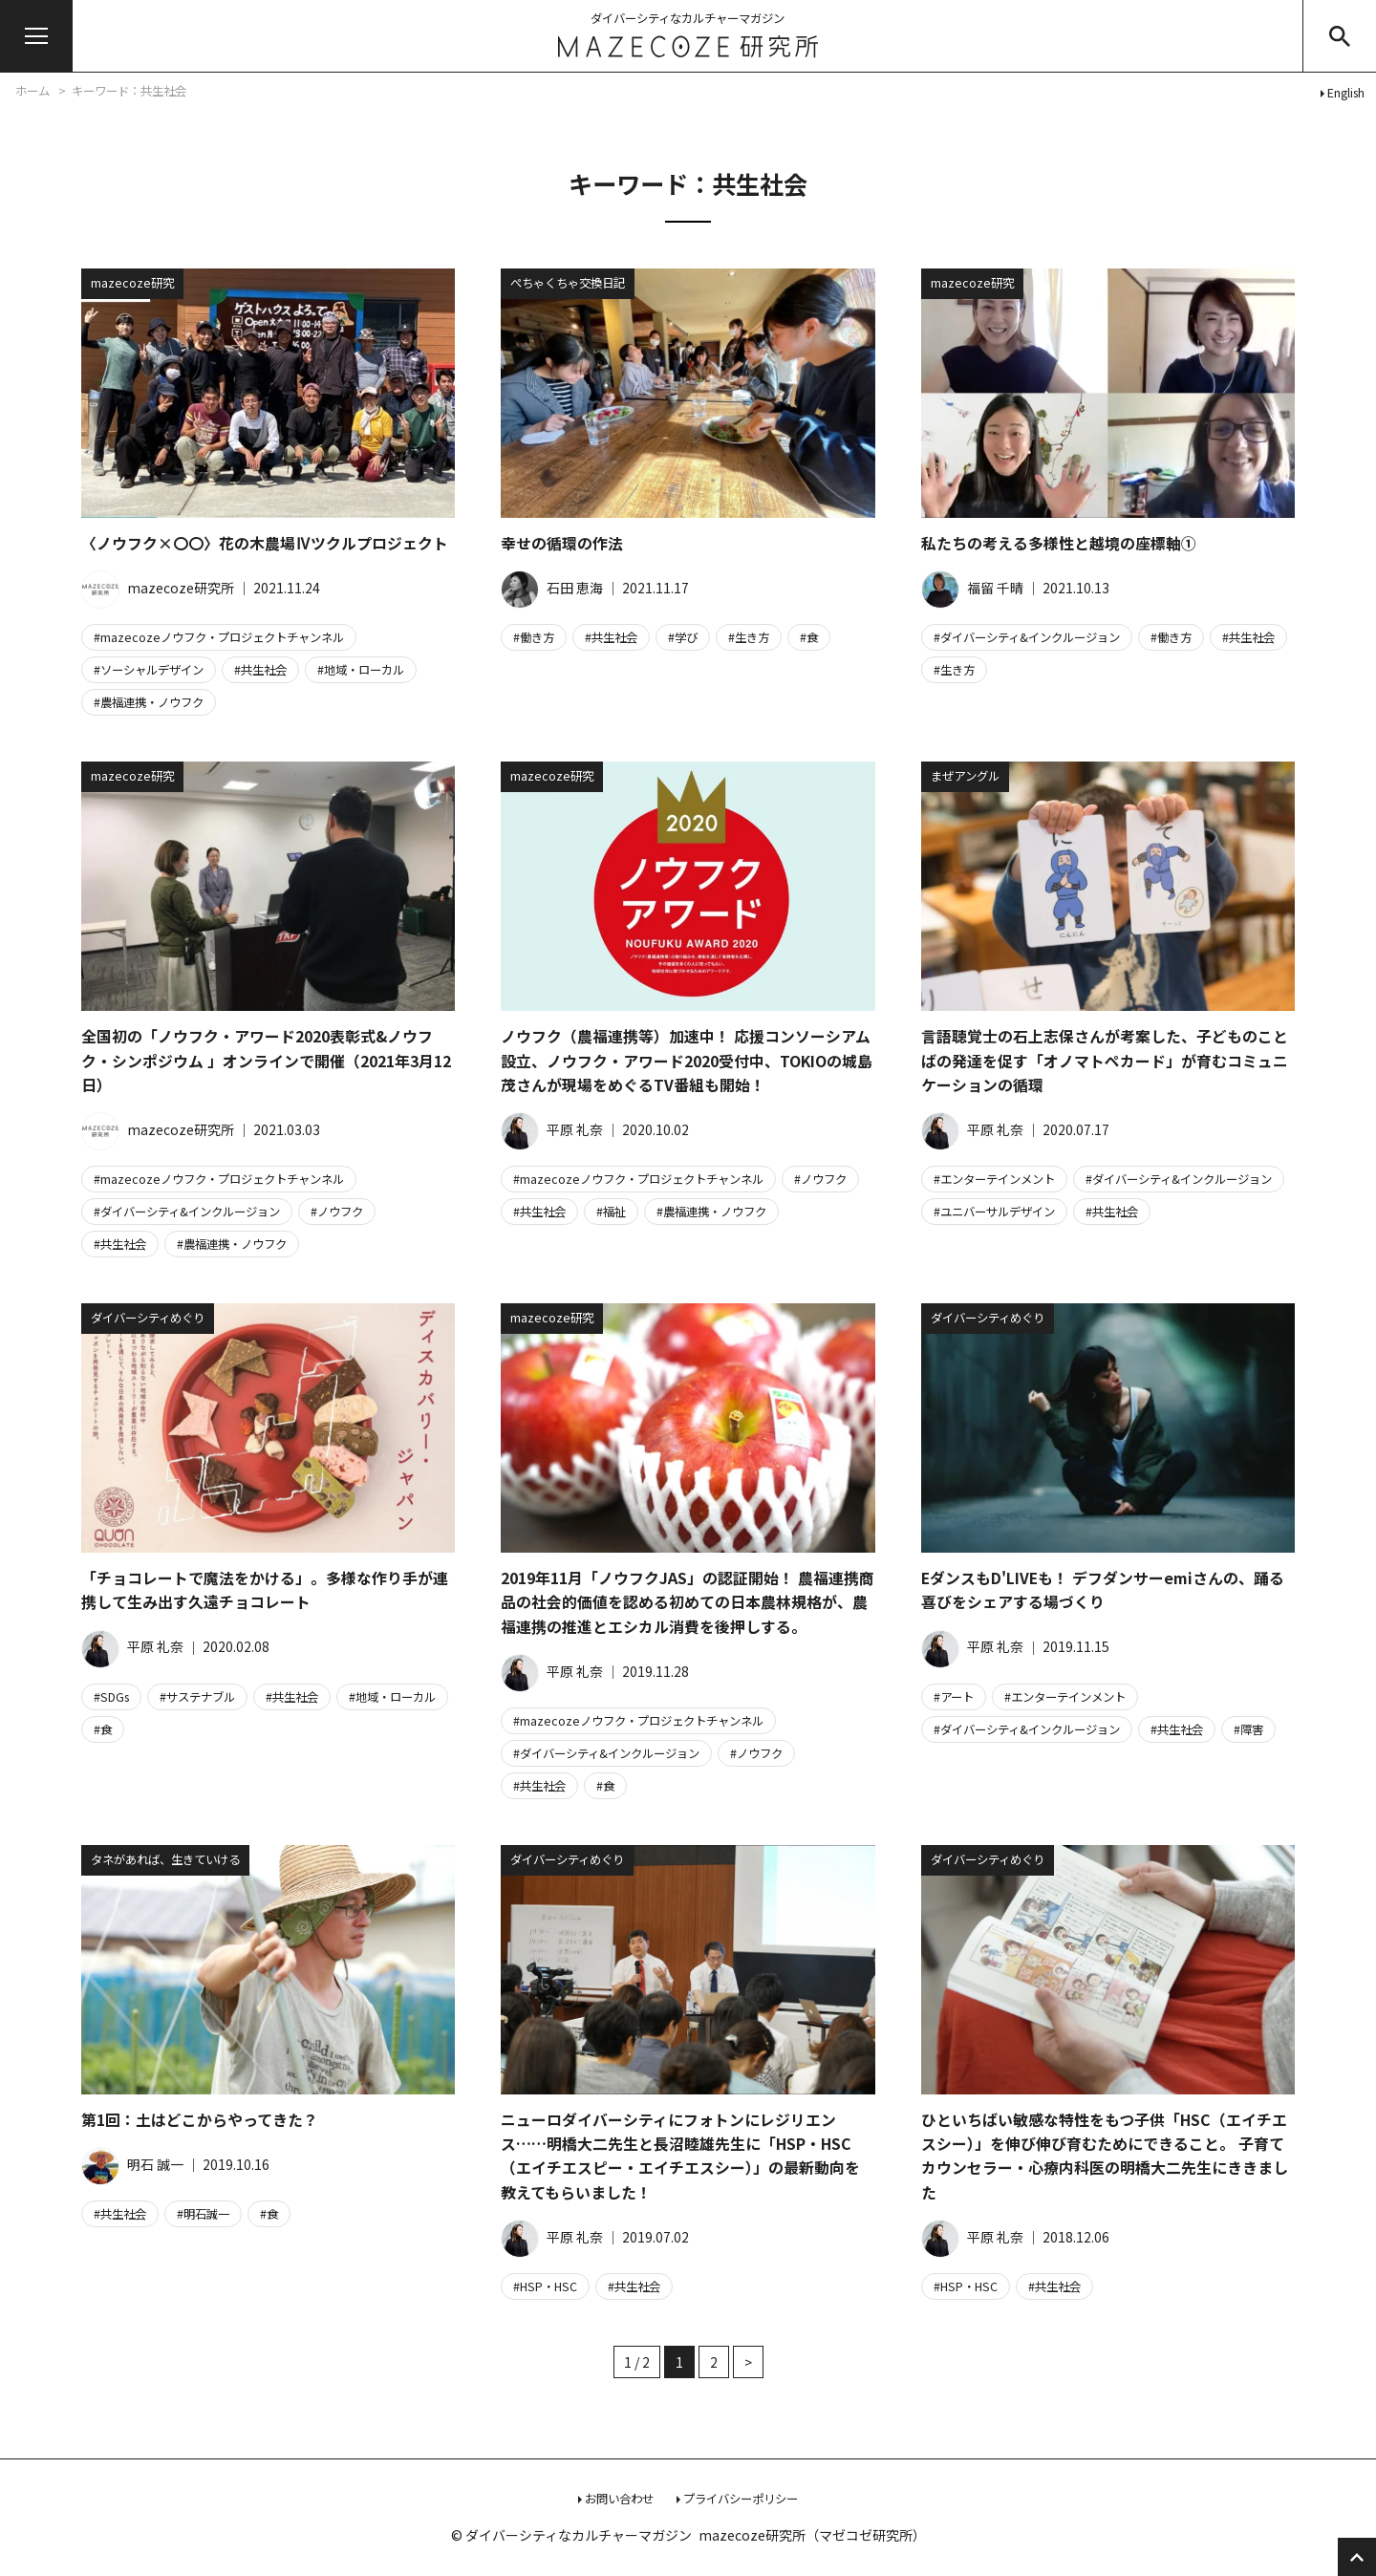 The image size is (1376, 2576). What do you see at coordinates (200, 1697) in the screenshot?
I see `サステナブル` at bounding box center [200, 1697].